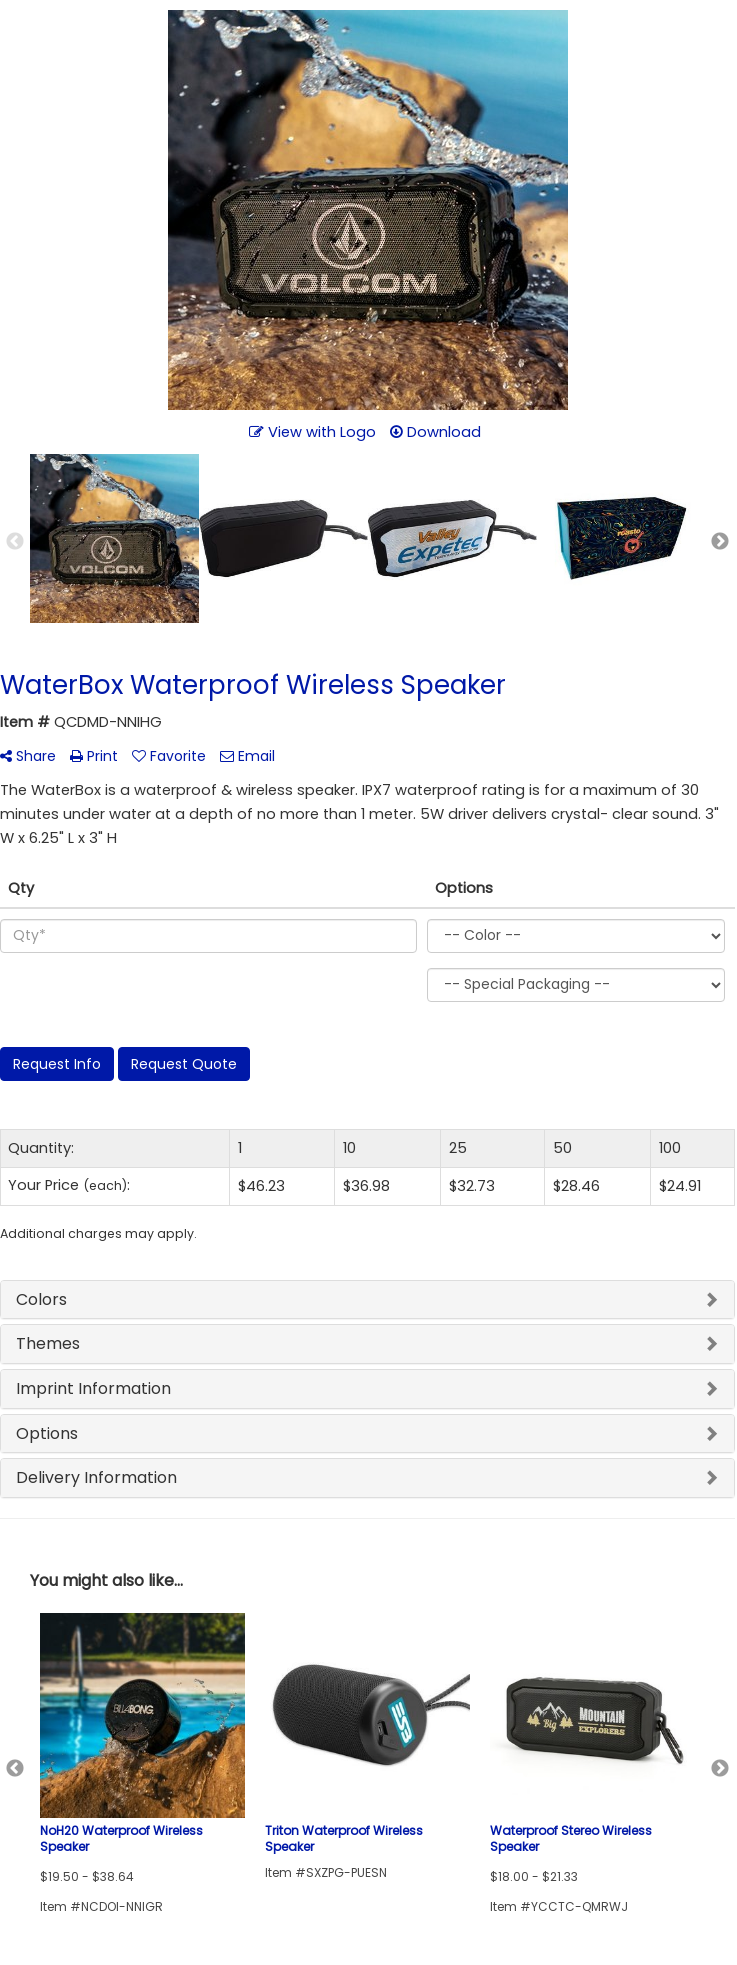 Image resolution: width=737 pixels, height=1965 pixels. I want to click on Share, so click(28, 756).